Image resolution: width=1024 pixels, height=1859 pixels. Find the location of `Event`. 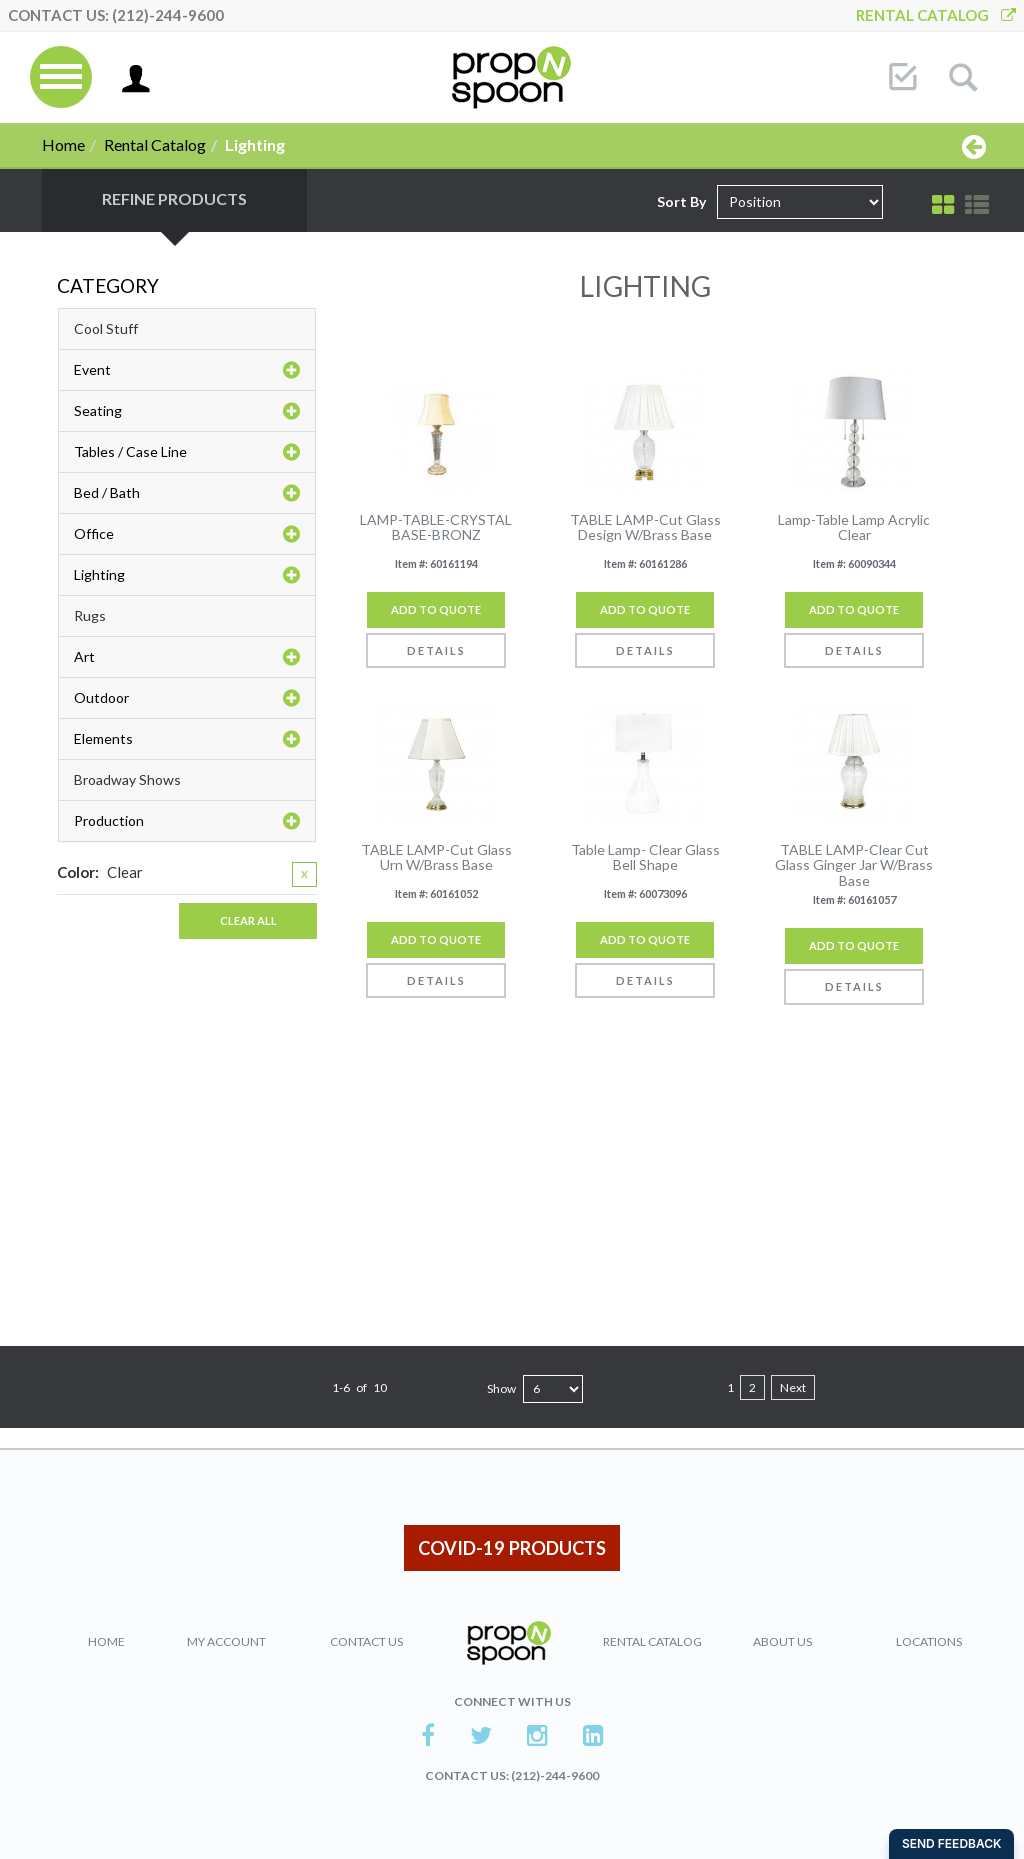

Event is located at coordinates (187, 370).